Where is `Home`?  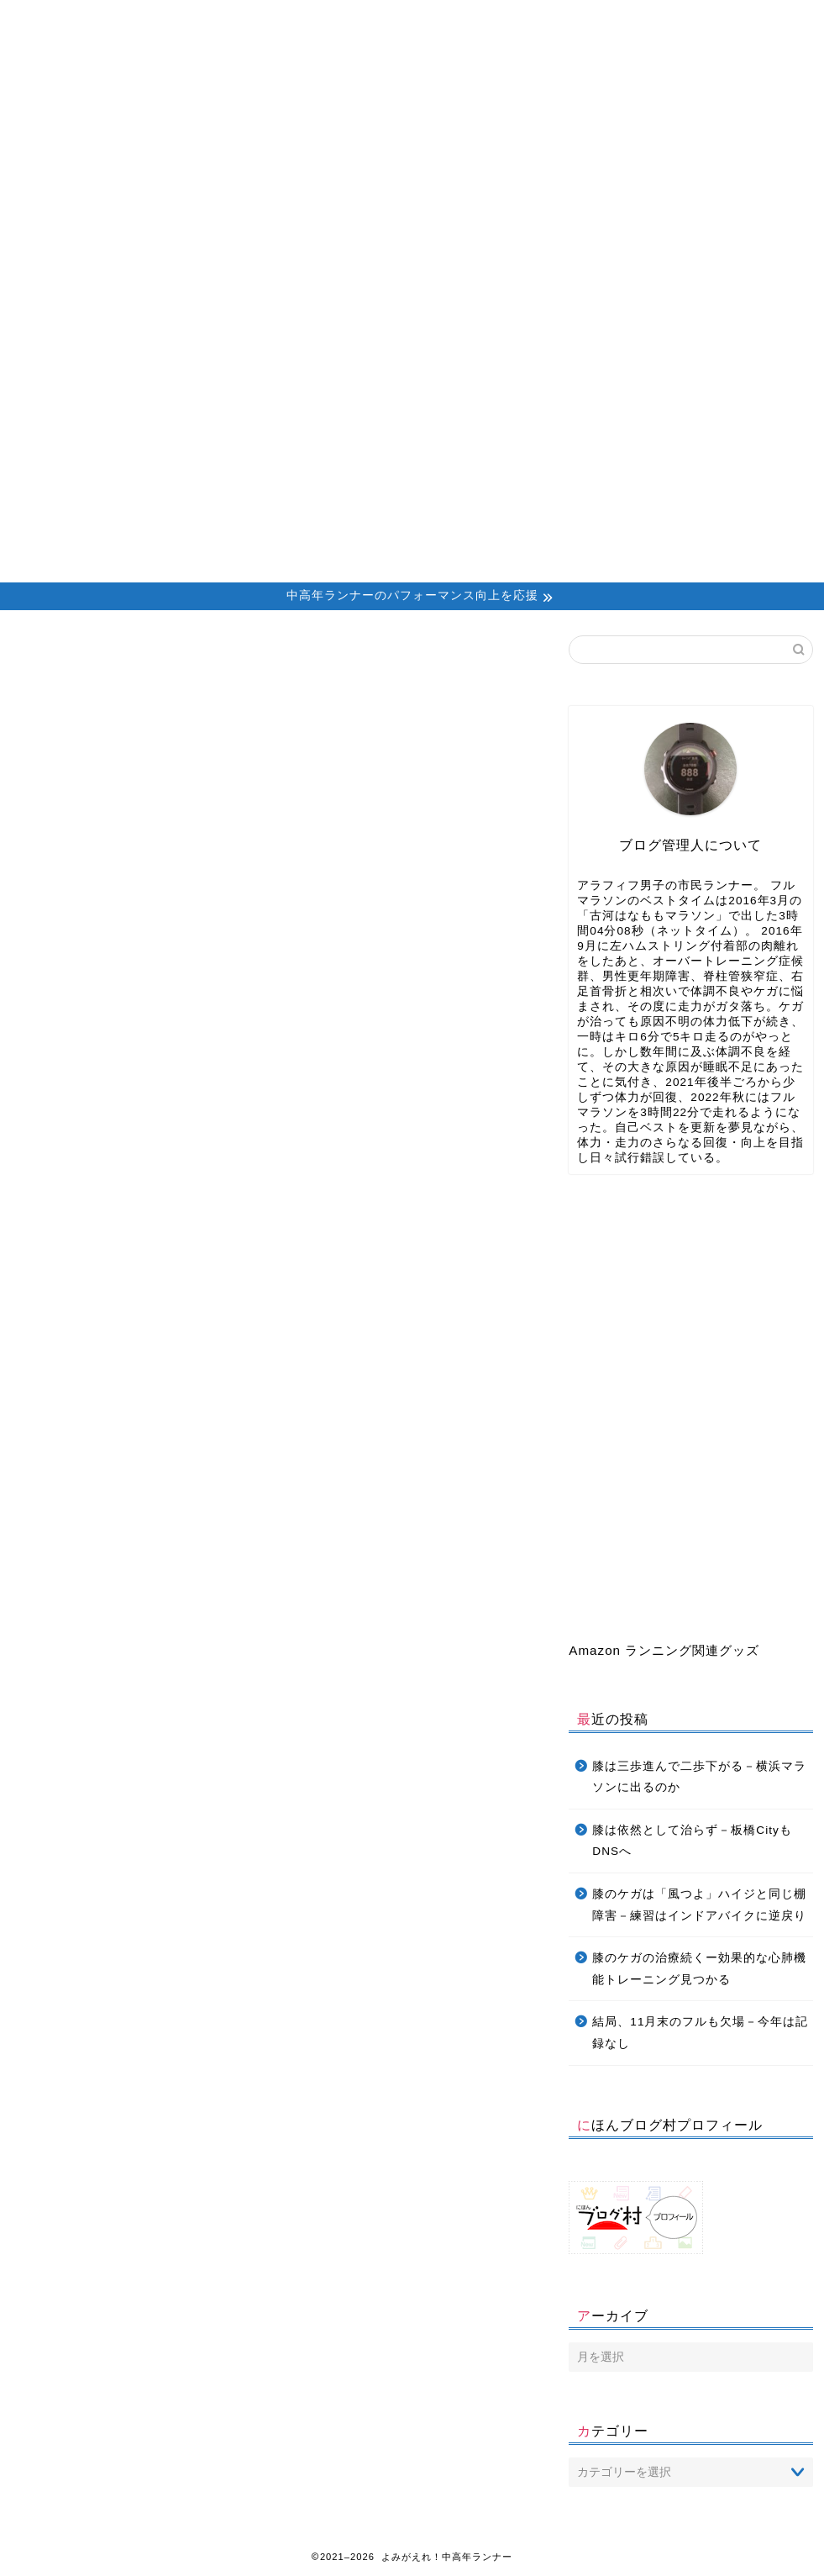 Home is located at coordinates (77, 20).